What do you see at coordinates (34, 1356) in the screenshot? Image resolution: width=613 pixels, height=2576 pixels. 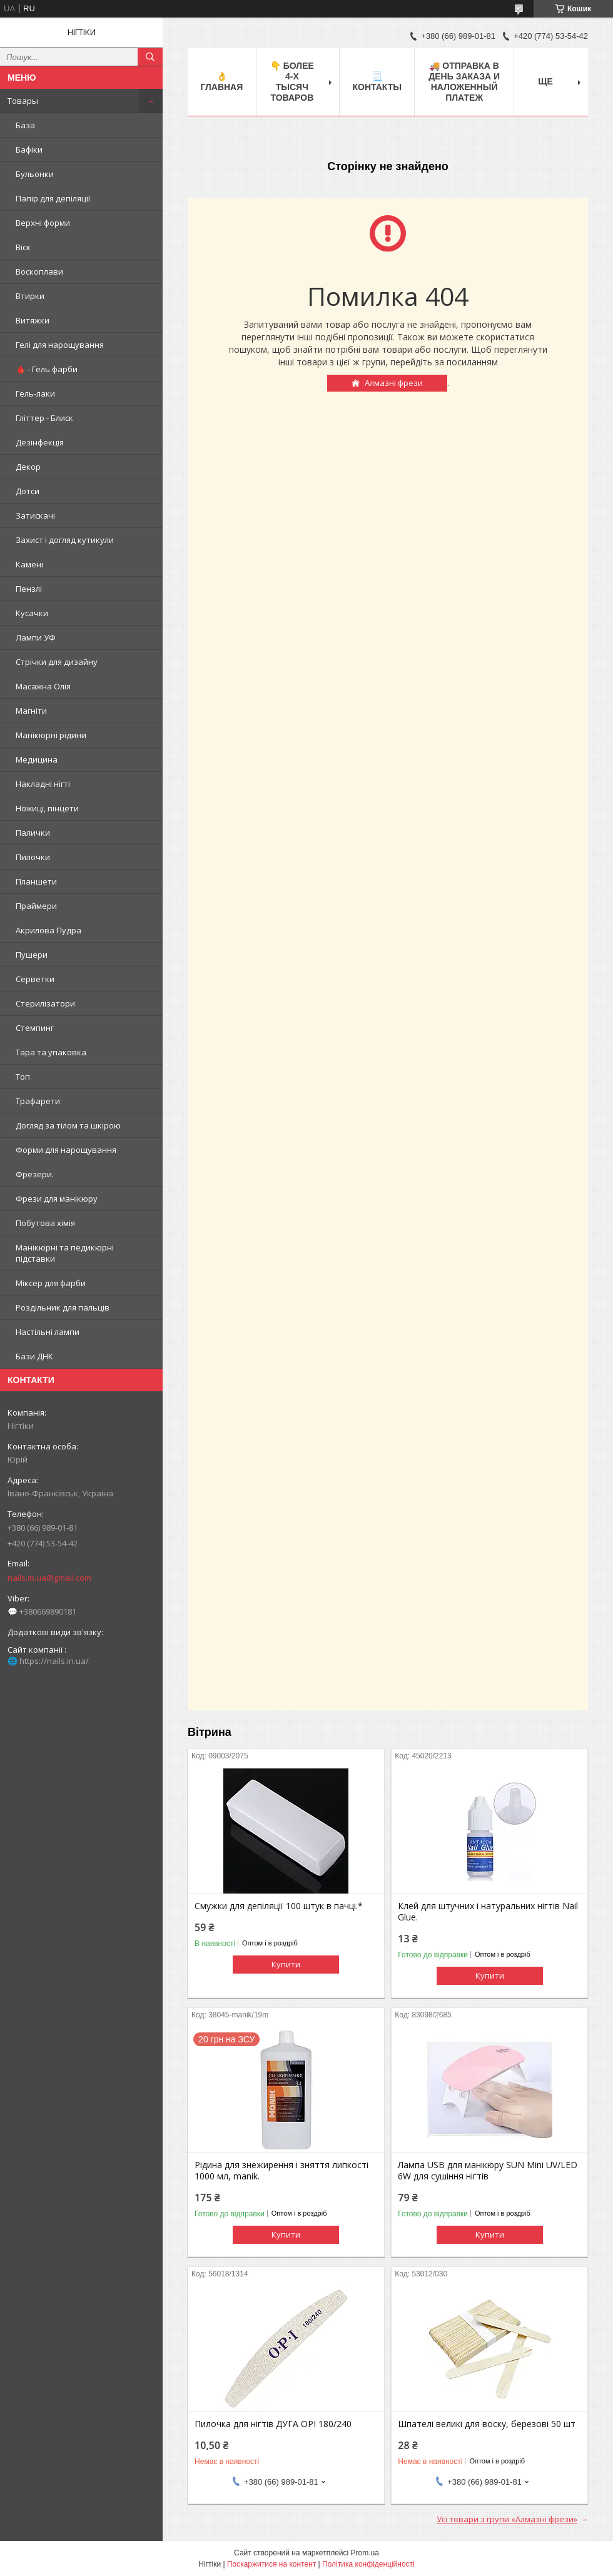 I see `Бази ДНК` at bounding box center [34, 1356].